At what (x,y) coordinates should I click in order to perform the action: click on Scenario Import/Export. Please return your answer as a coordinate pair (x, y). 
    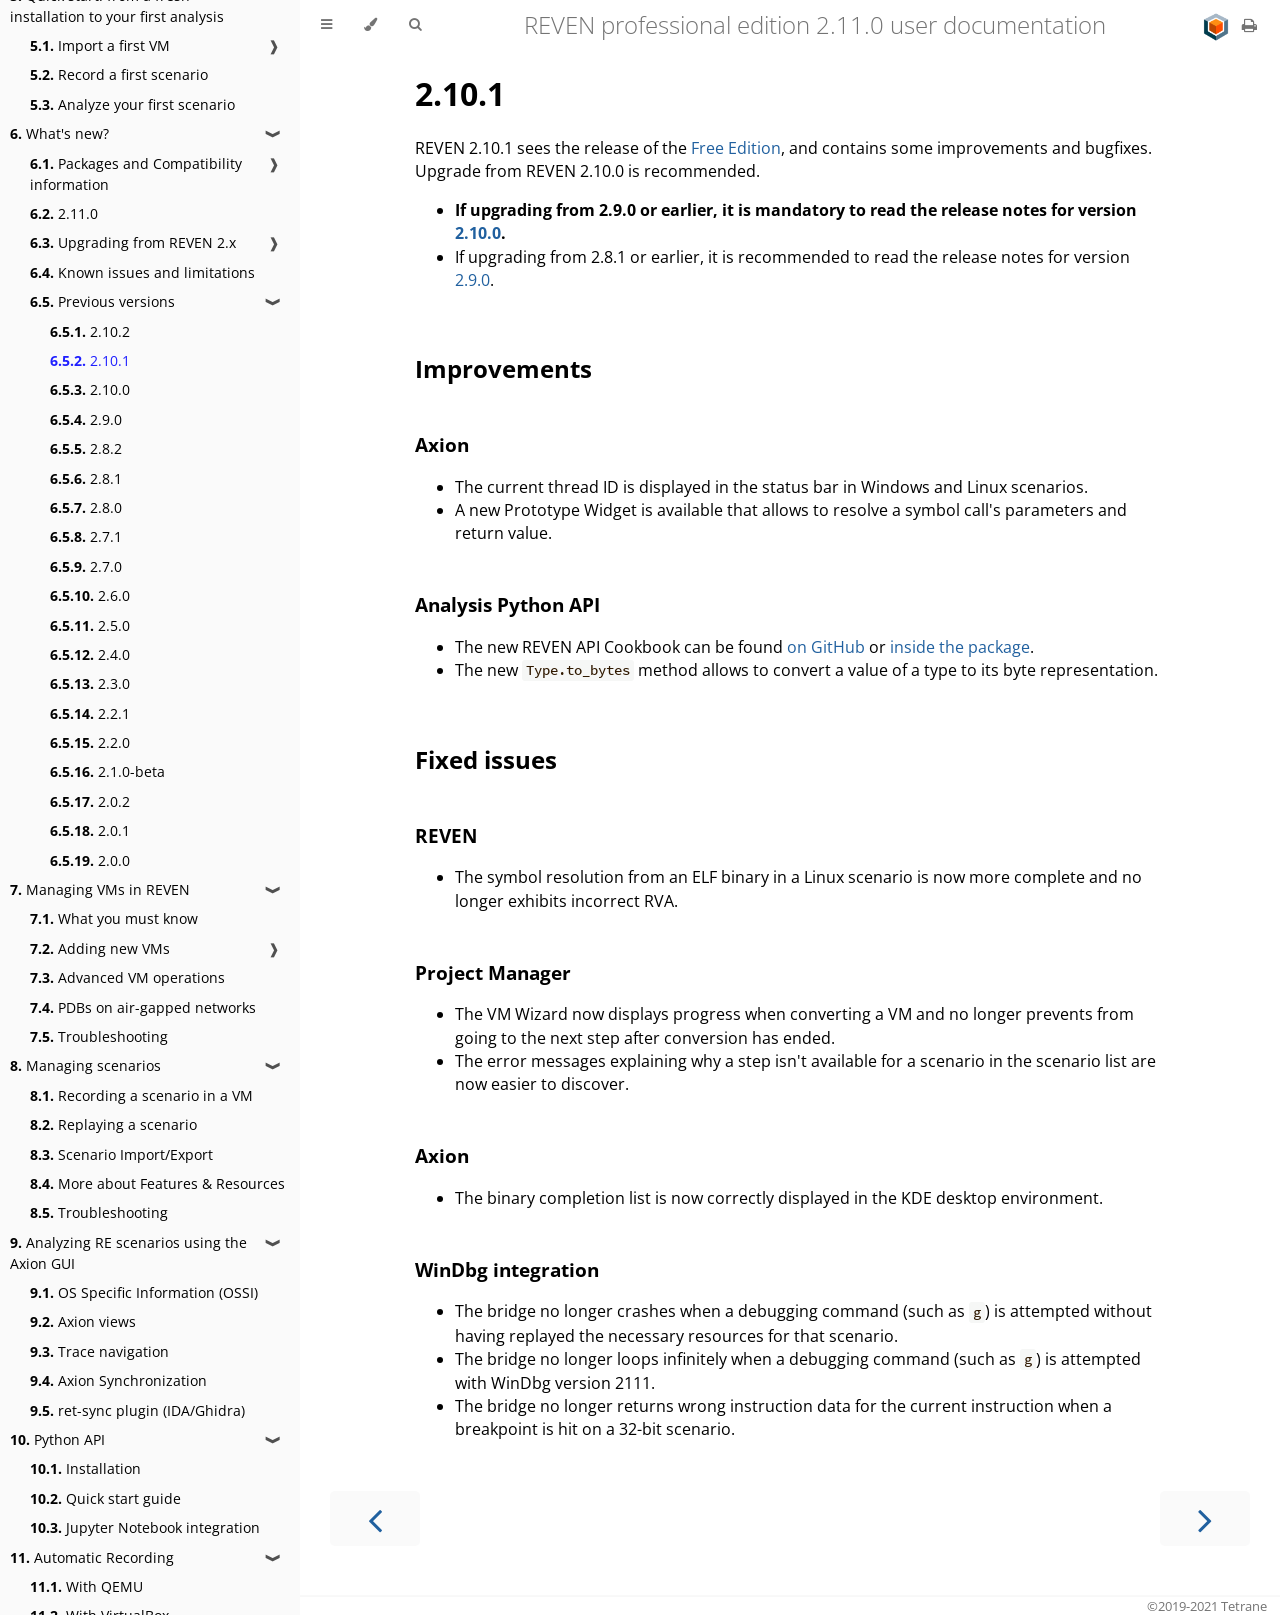
    Looking at the image, I should click on (121, 1154).